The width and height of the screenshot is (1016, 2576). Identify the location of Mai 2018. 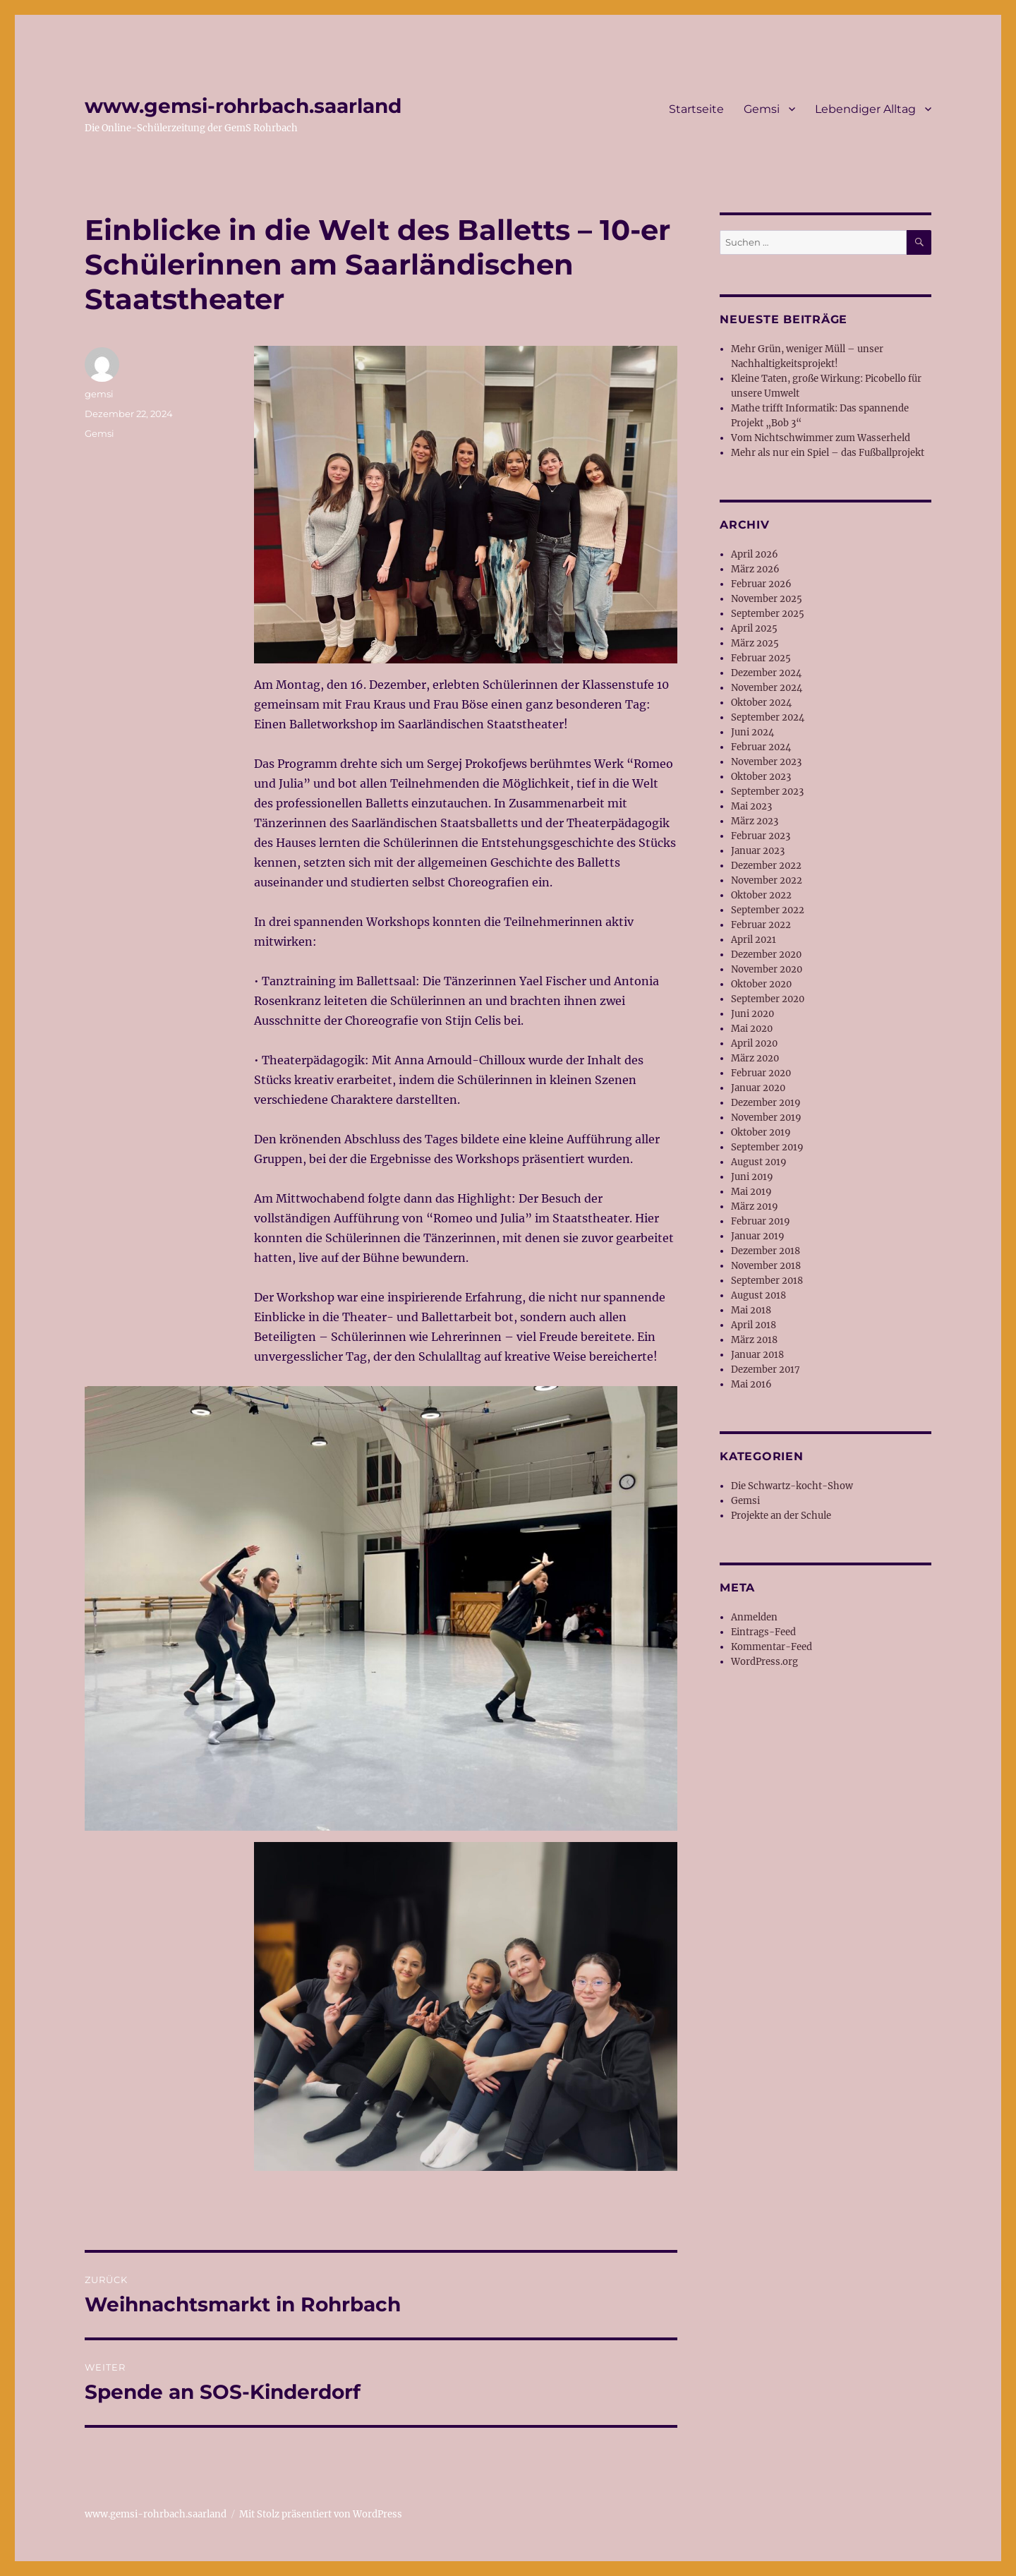
(751, 1310).